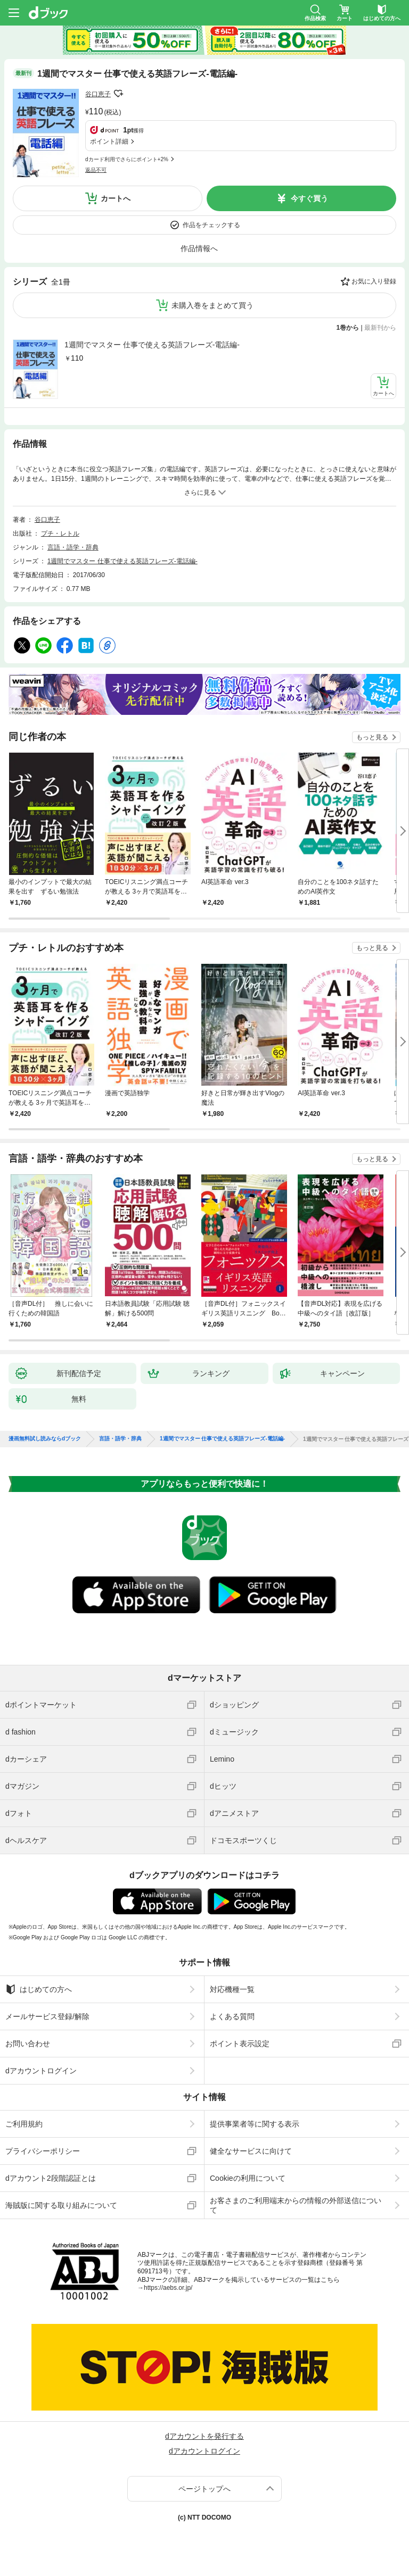 This screenshot has height=2576, width=409. What do you see at coordinates (372, 737) in the screenshot?
I see `もっと見る` at bounding box center [372, 737].